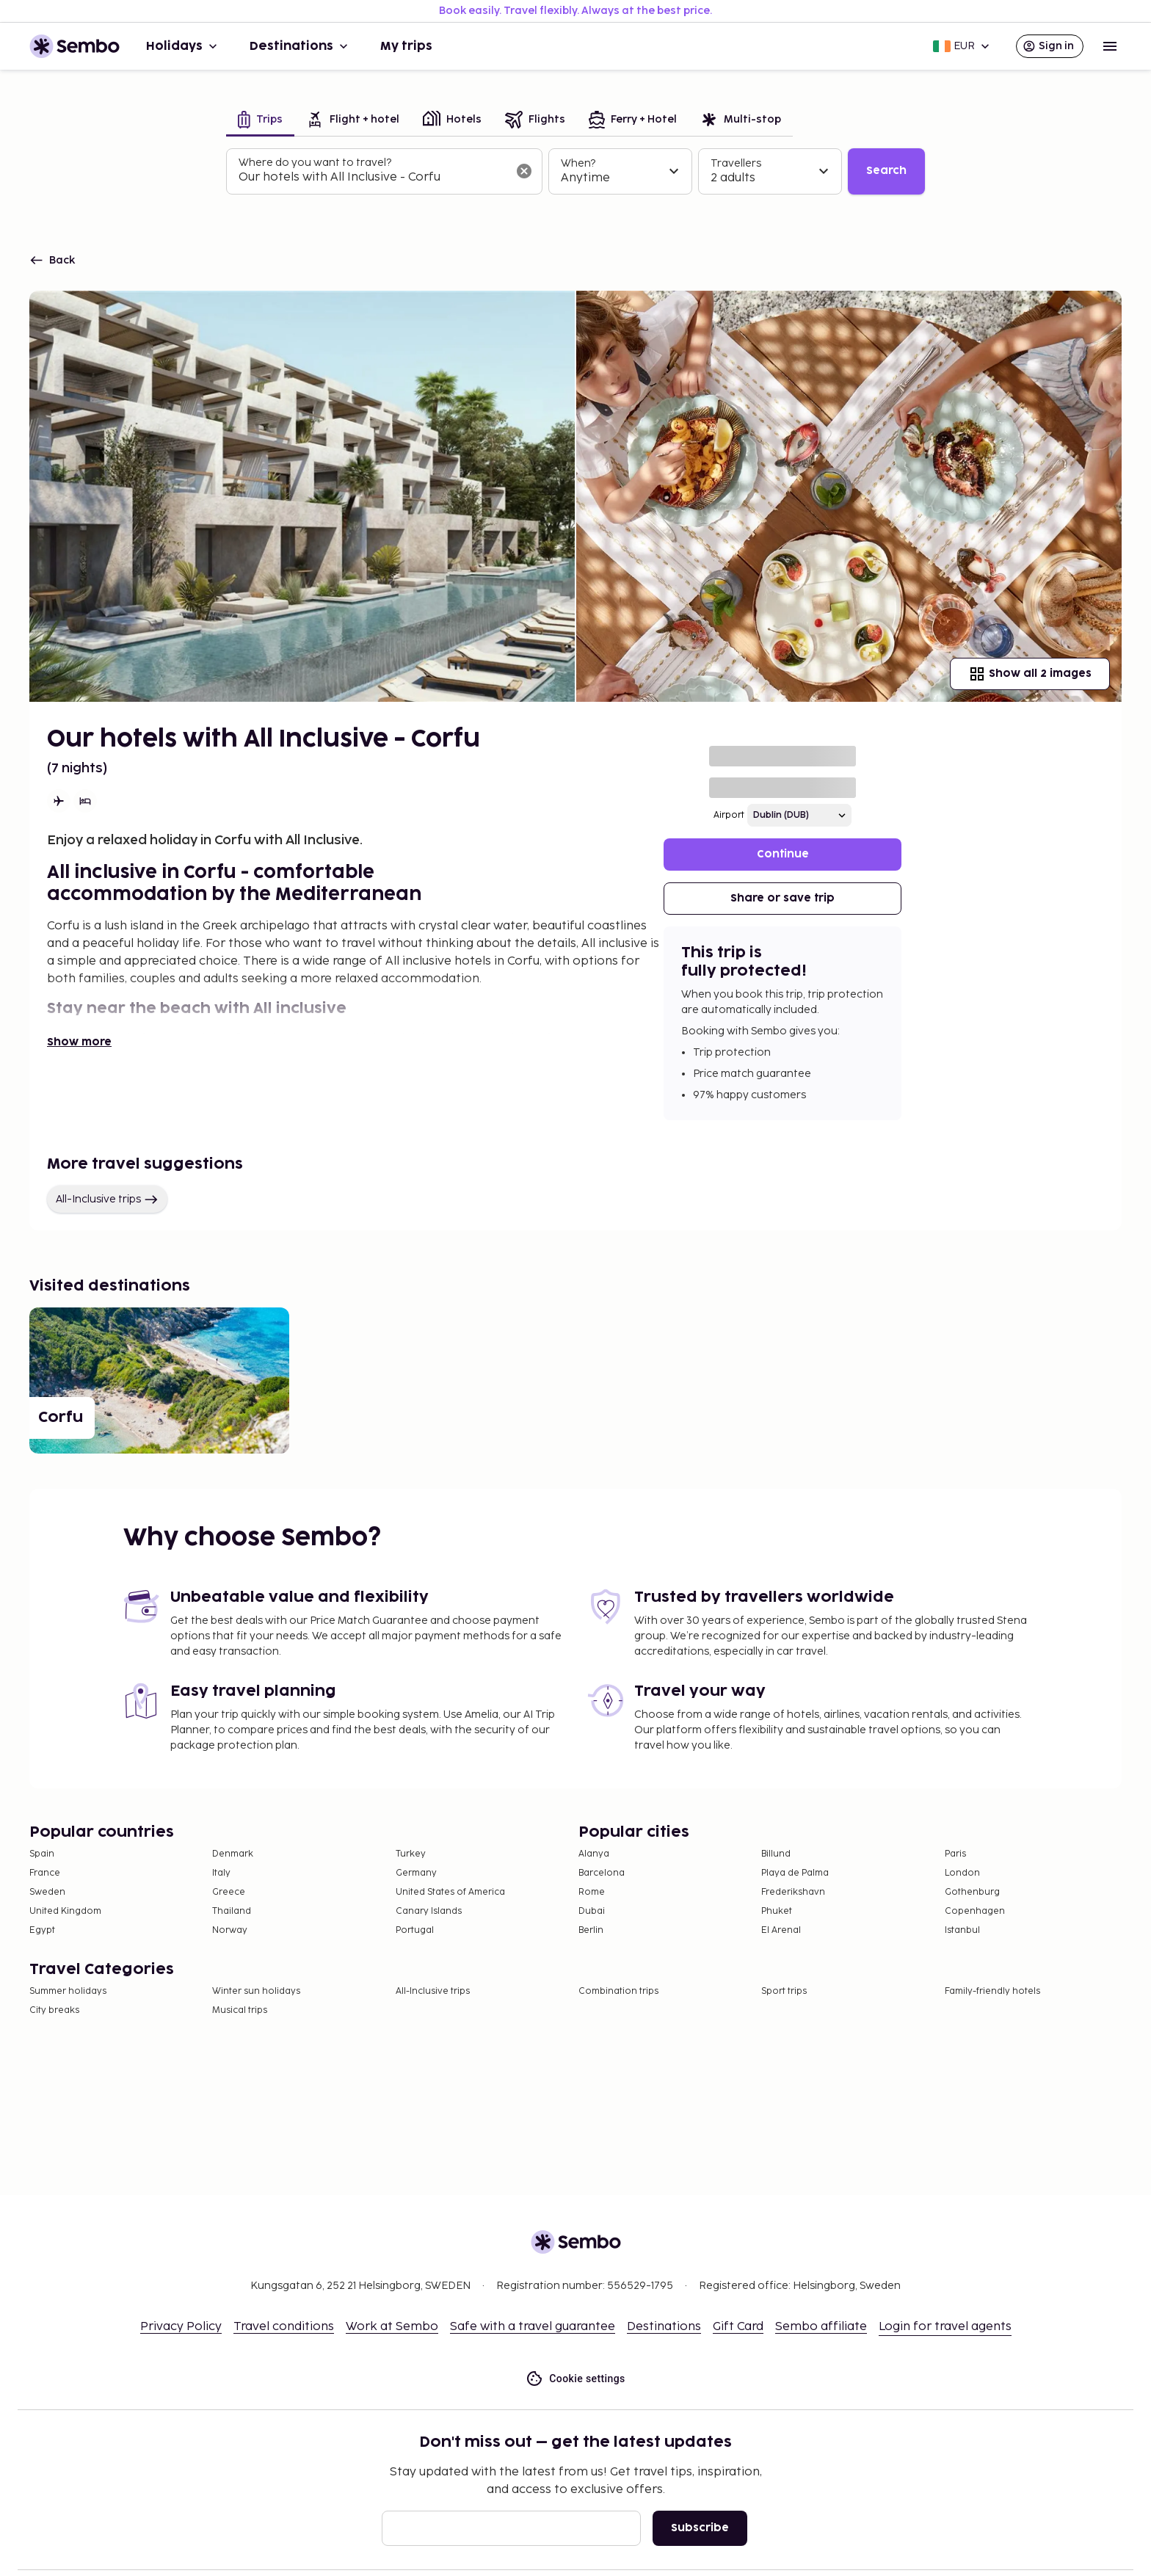  What do you see at coordinates (511, 2528) in the screenshot?
I see `[Email]` at bounding box center [511, 2528].